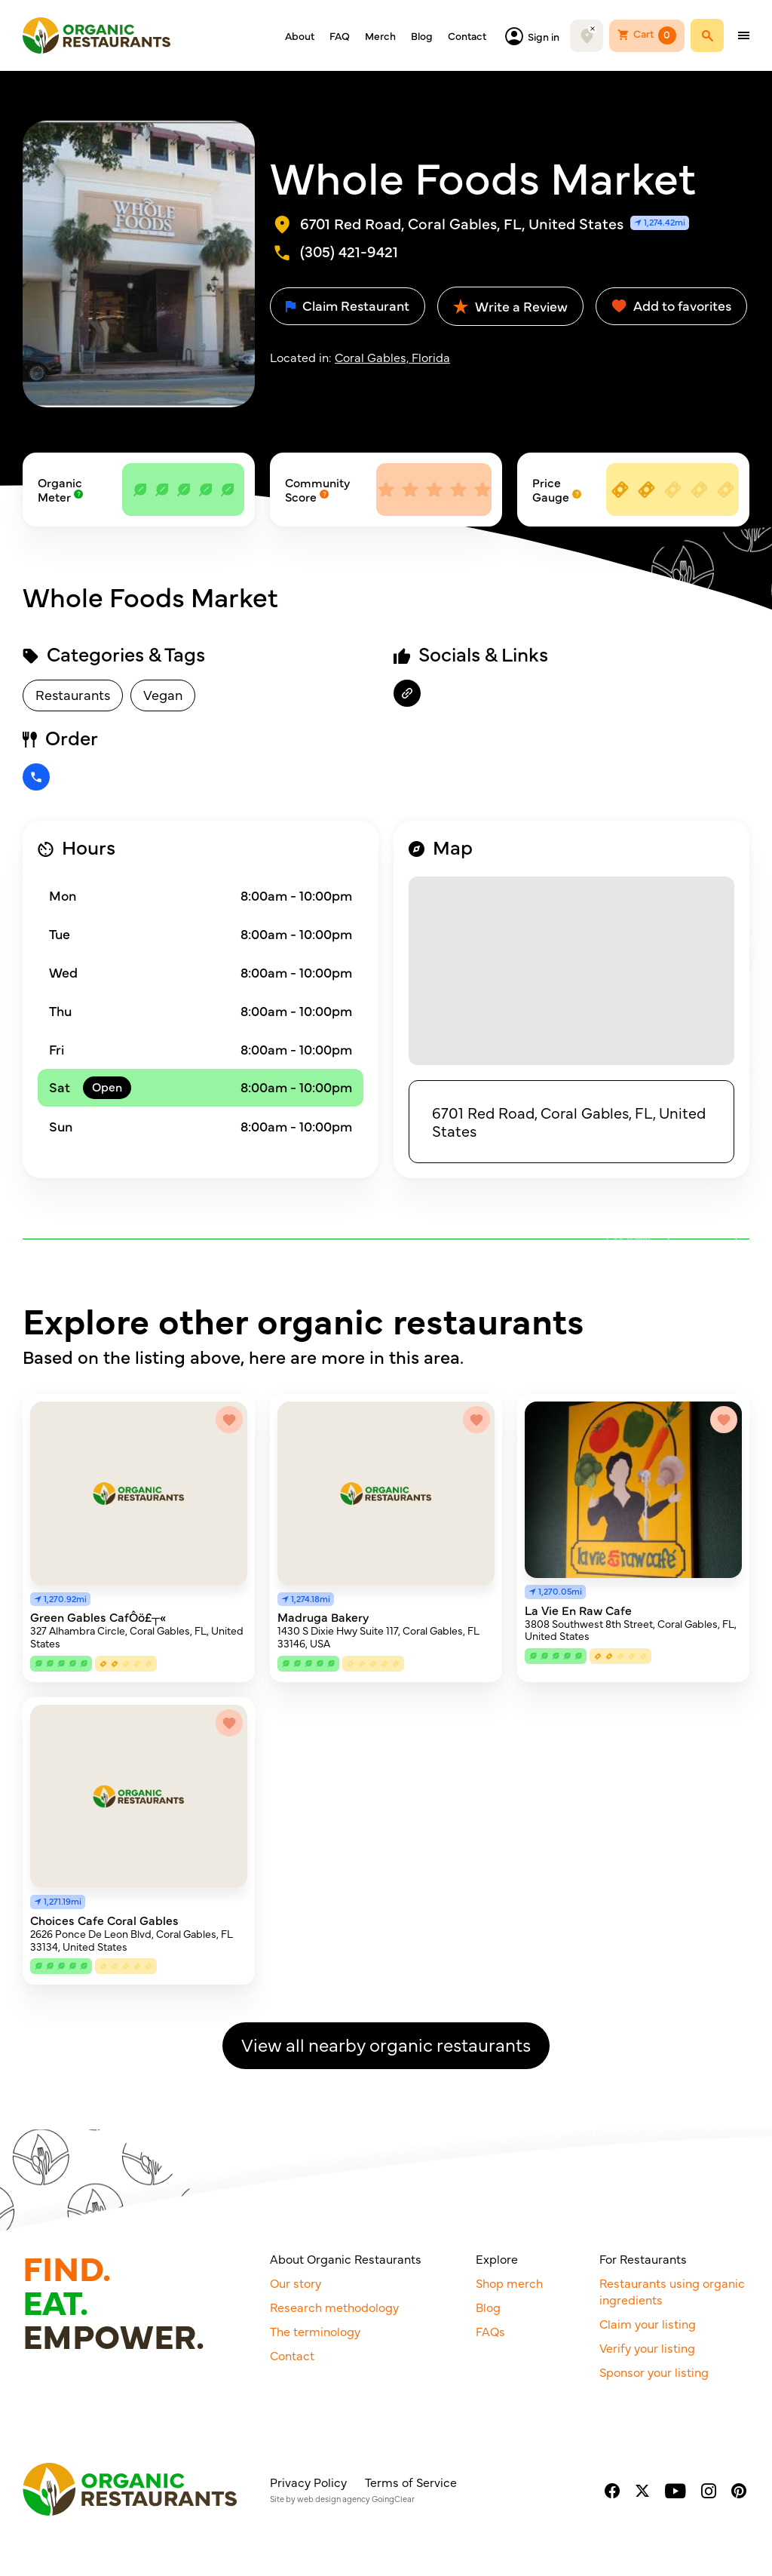  What do you see at coordinates (411, 2481) in the screenshot?
I see `Terms of Service` at bounding box center [411, 2481].